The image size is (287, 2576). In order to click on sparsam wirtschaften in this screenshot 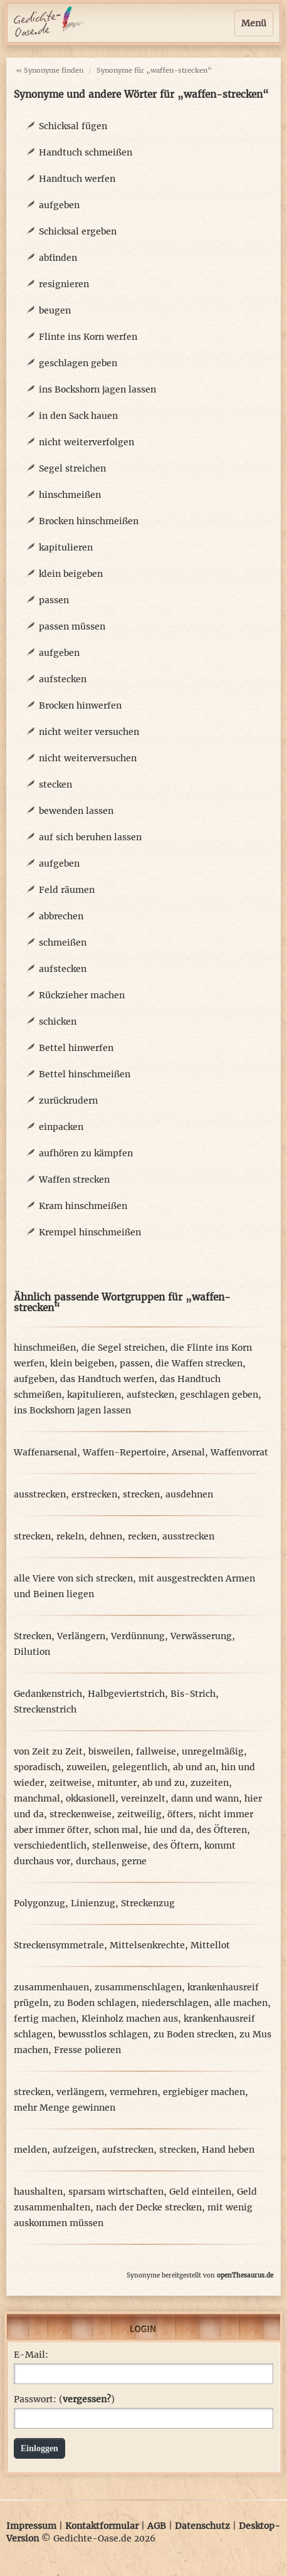, I will do `click(116, 2191)`.